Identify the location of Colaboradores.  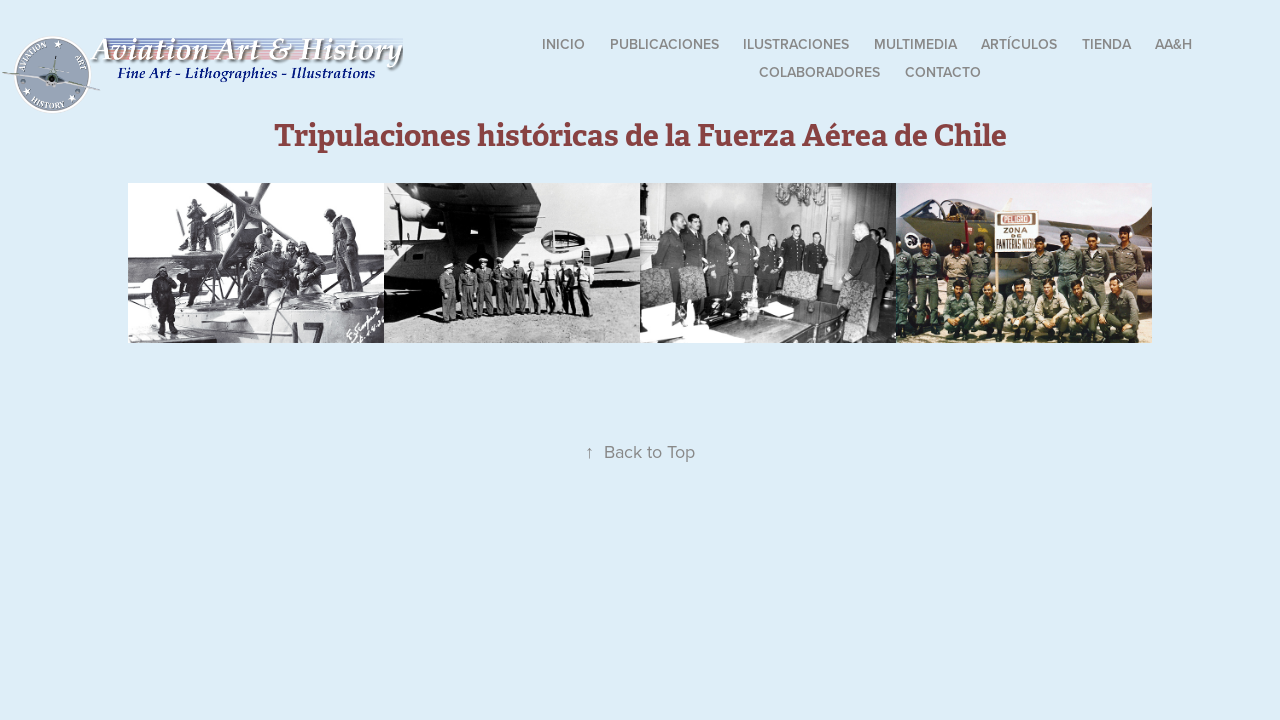
(819, 72).